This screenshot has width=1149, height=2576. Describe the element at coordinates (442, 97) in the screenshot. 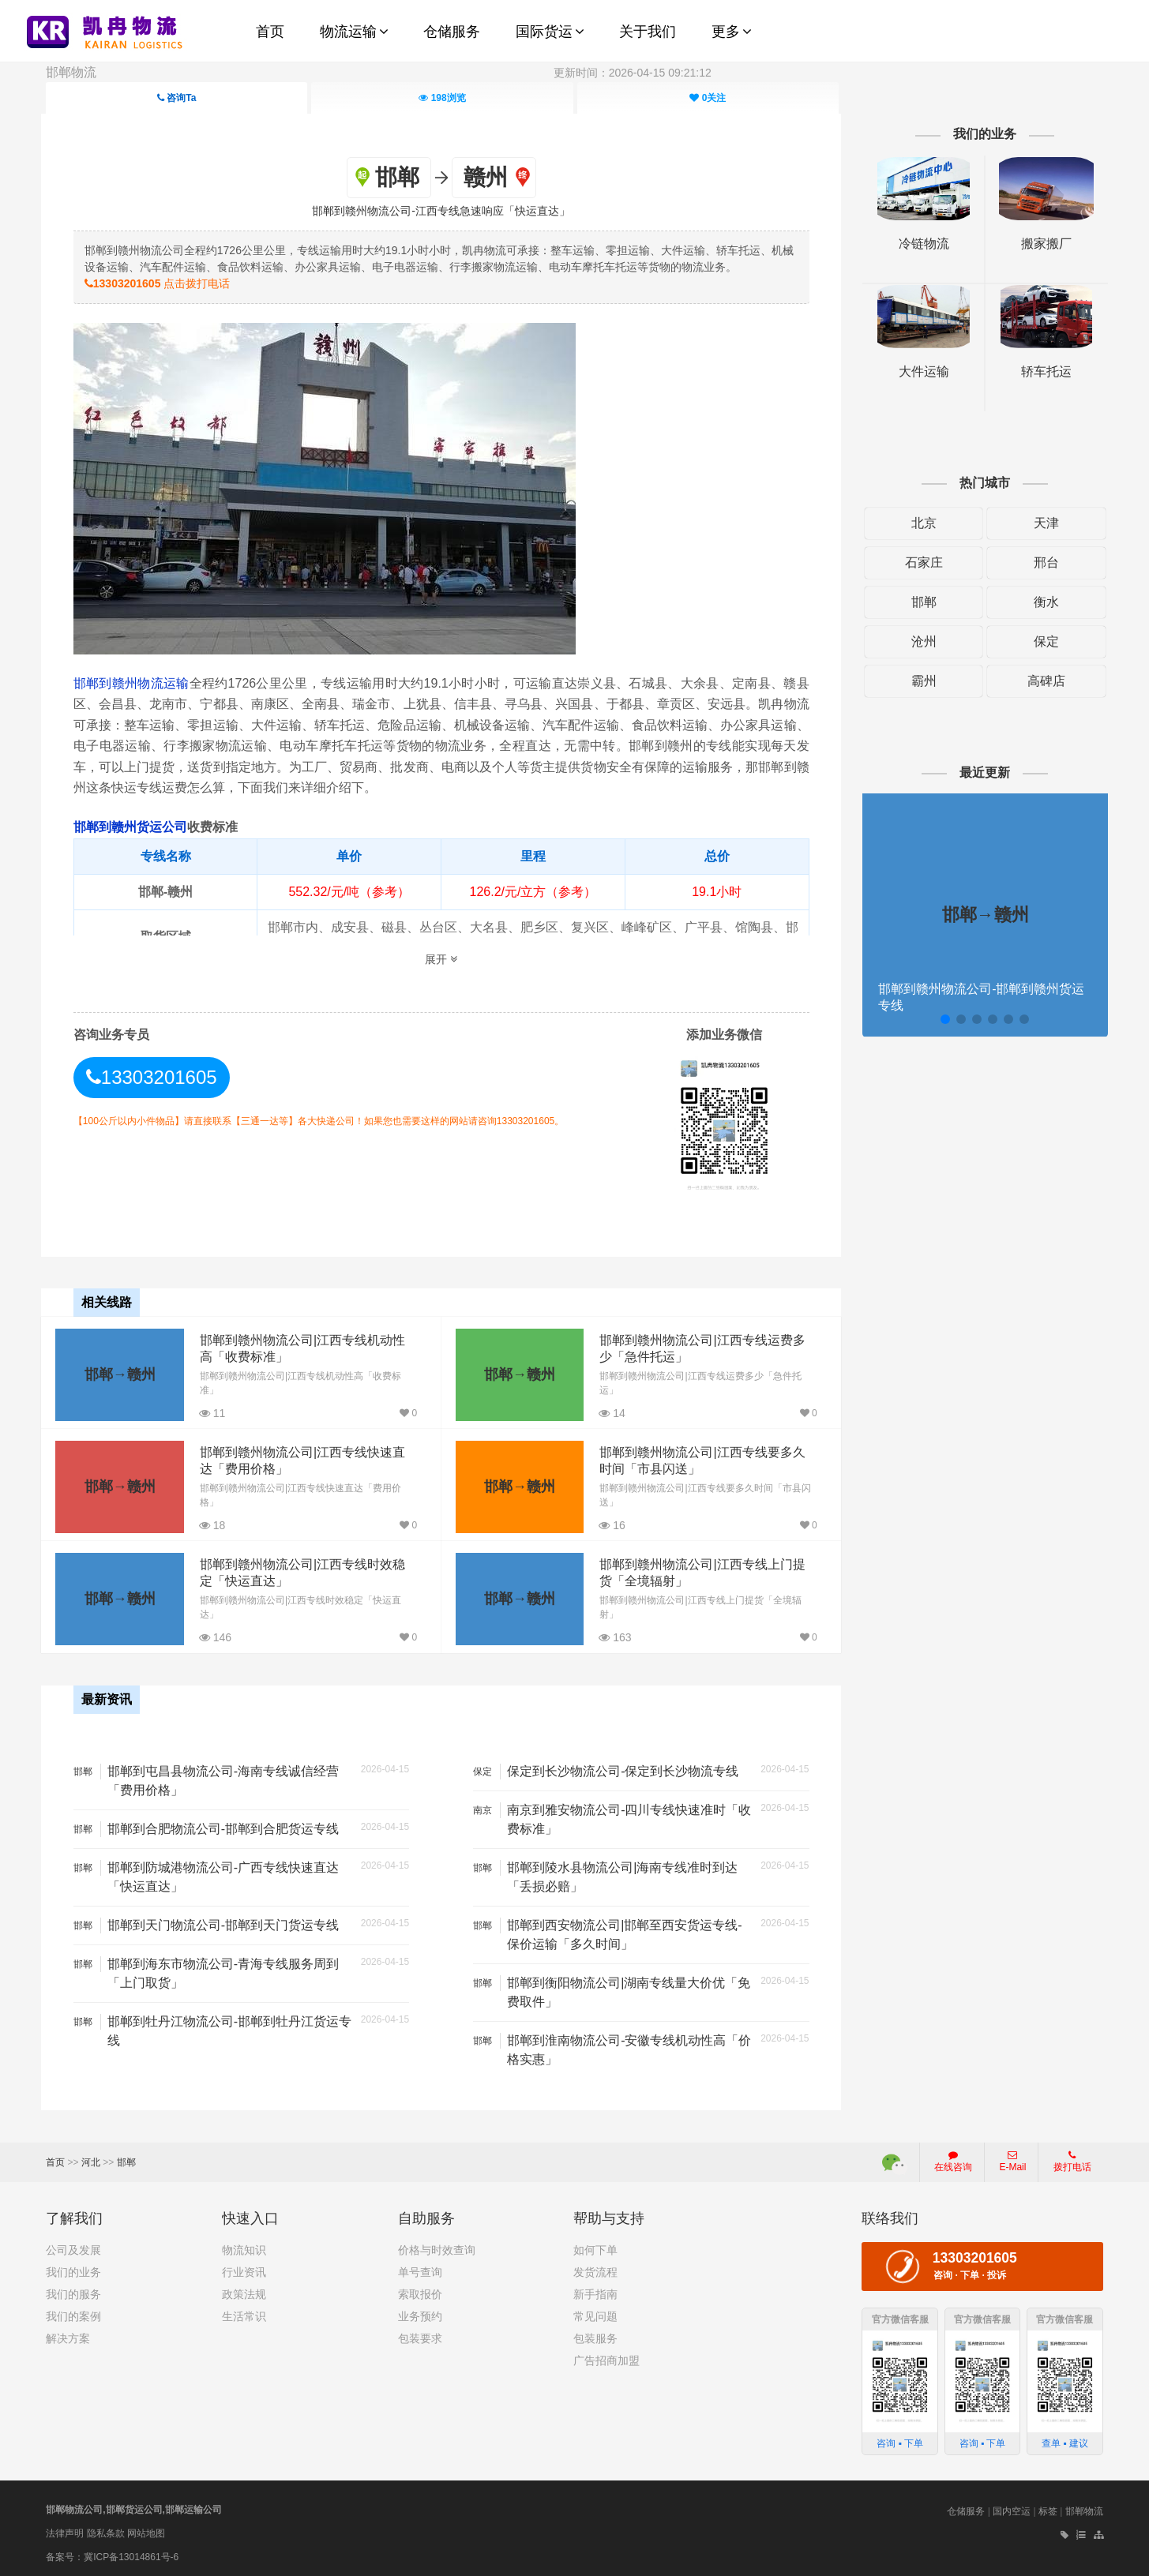

I see `浏览` at that location.